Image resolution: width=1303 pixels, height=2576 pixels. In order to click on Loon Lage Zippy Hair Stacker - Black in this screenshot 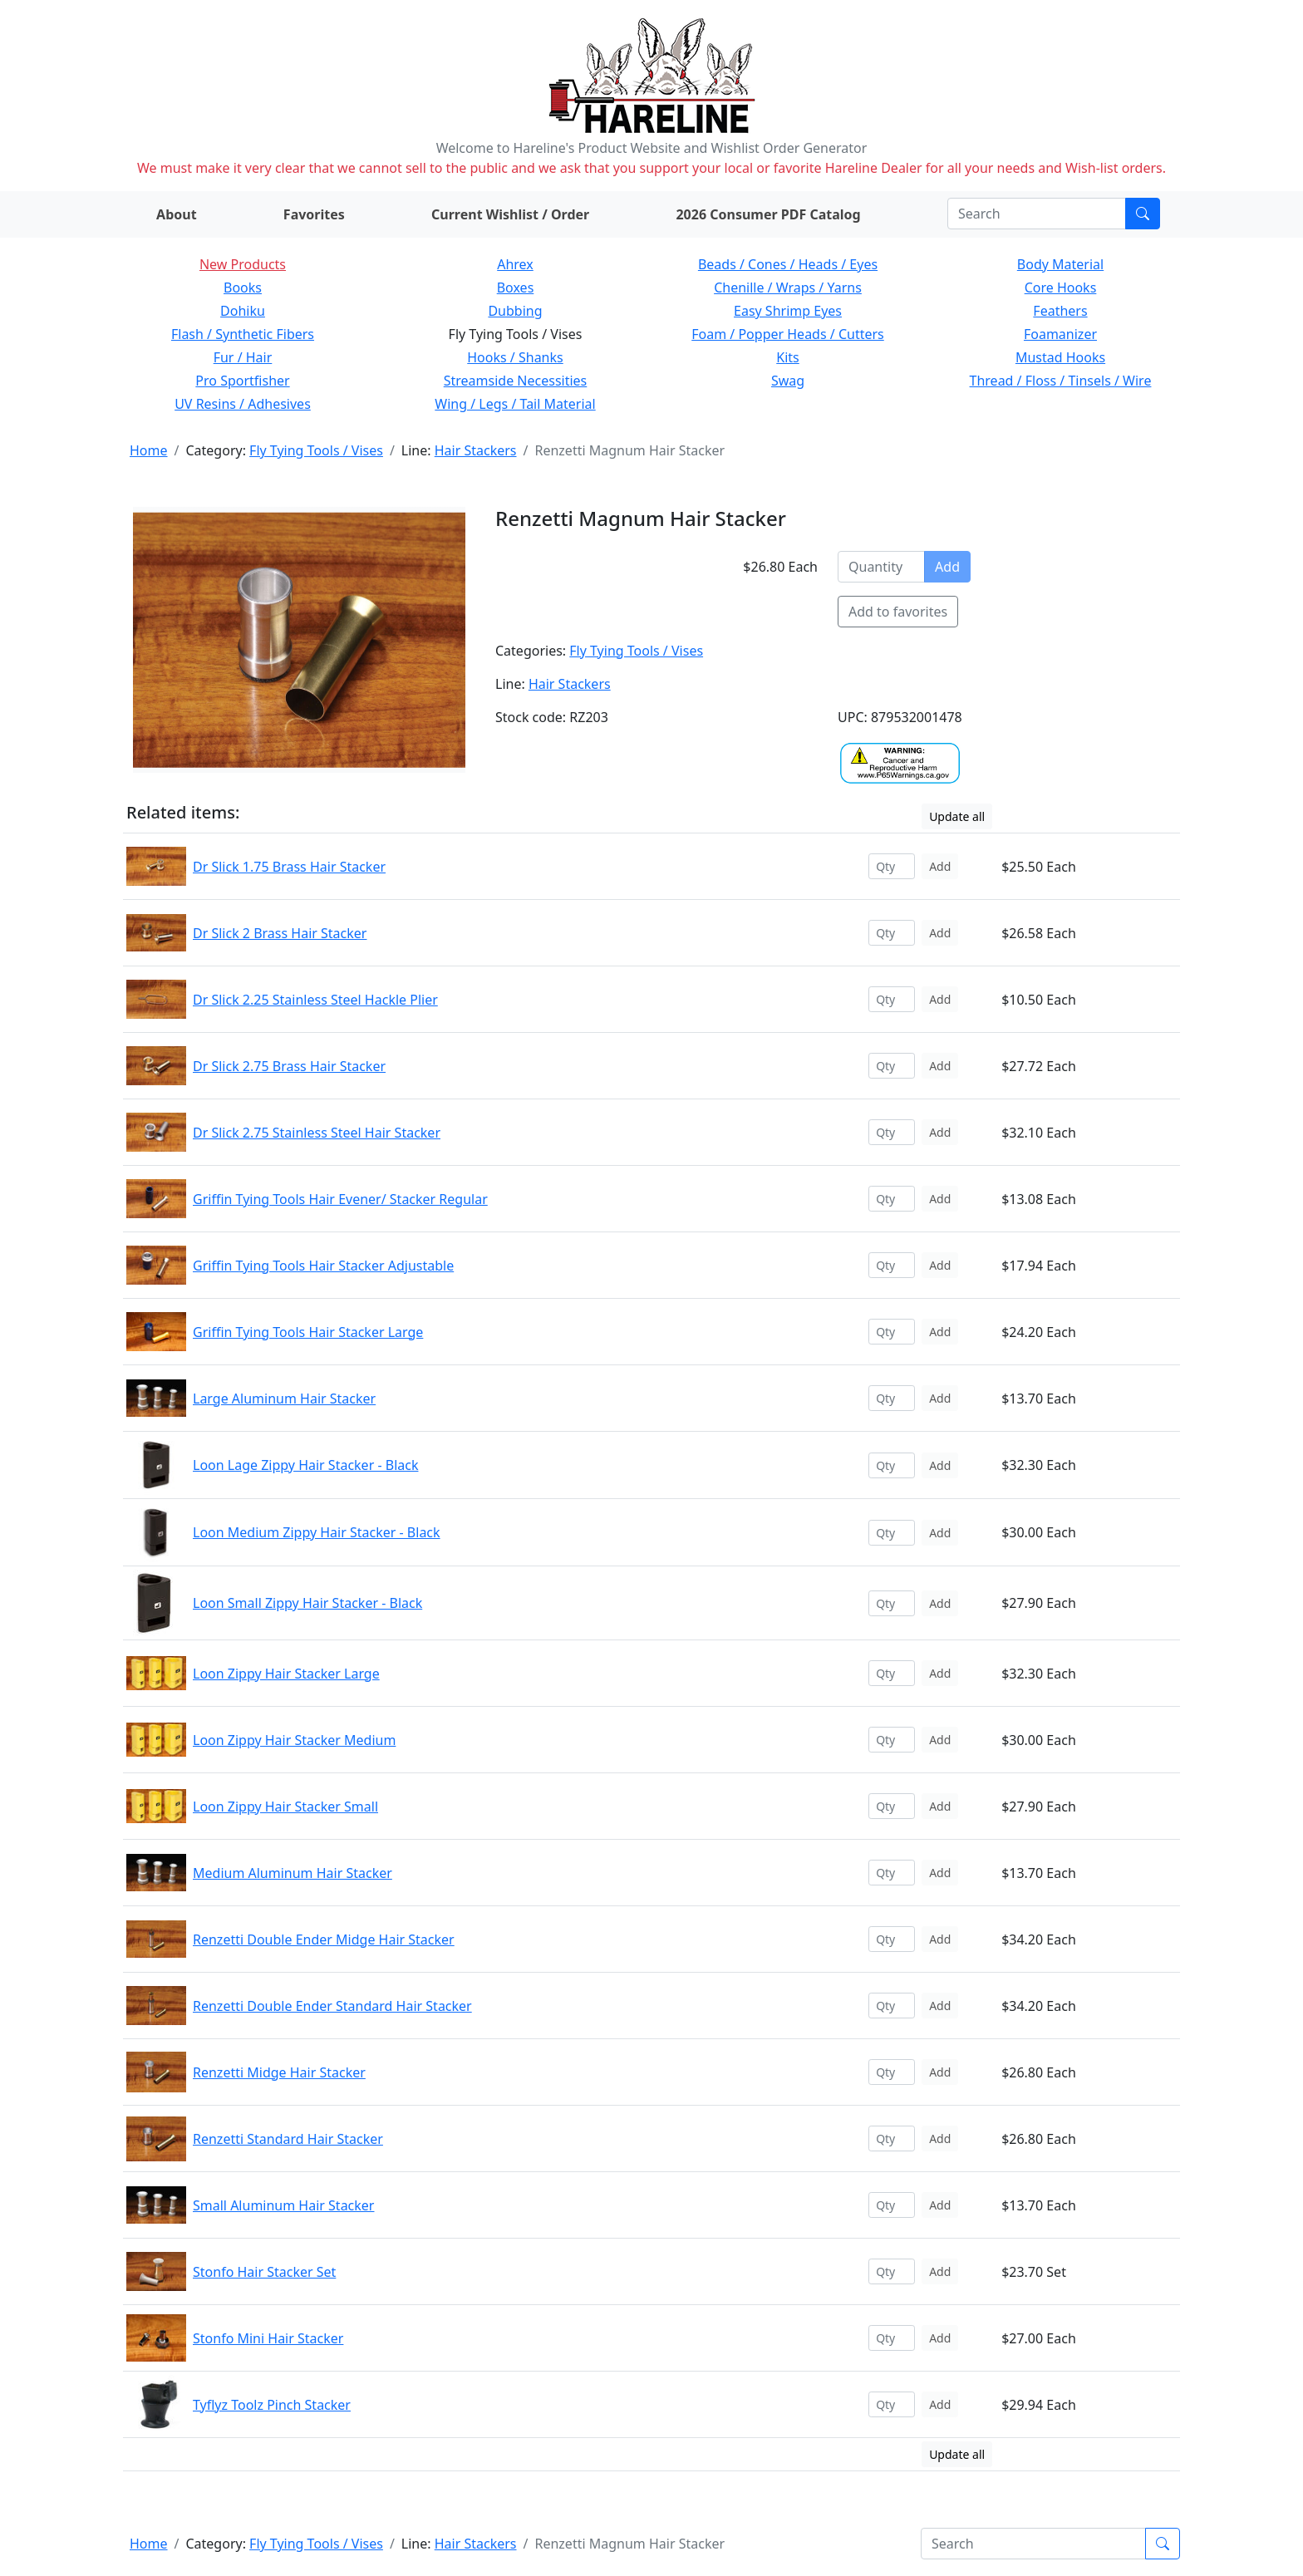, I will do `click(305, 1465)`.